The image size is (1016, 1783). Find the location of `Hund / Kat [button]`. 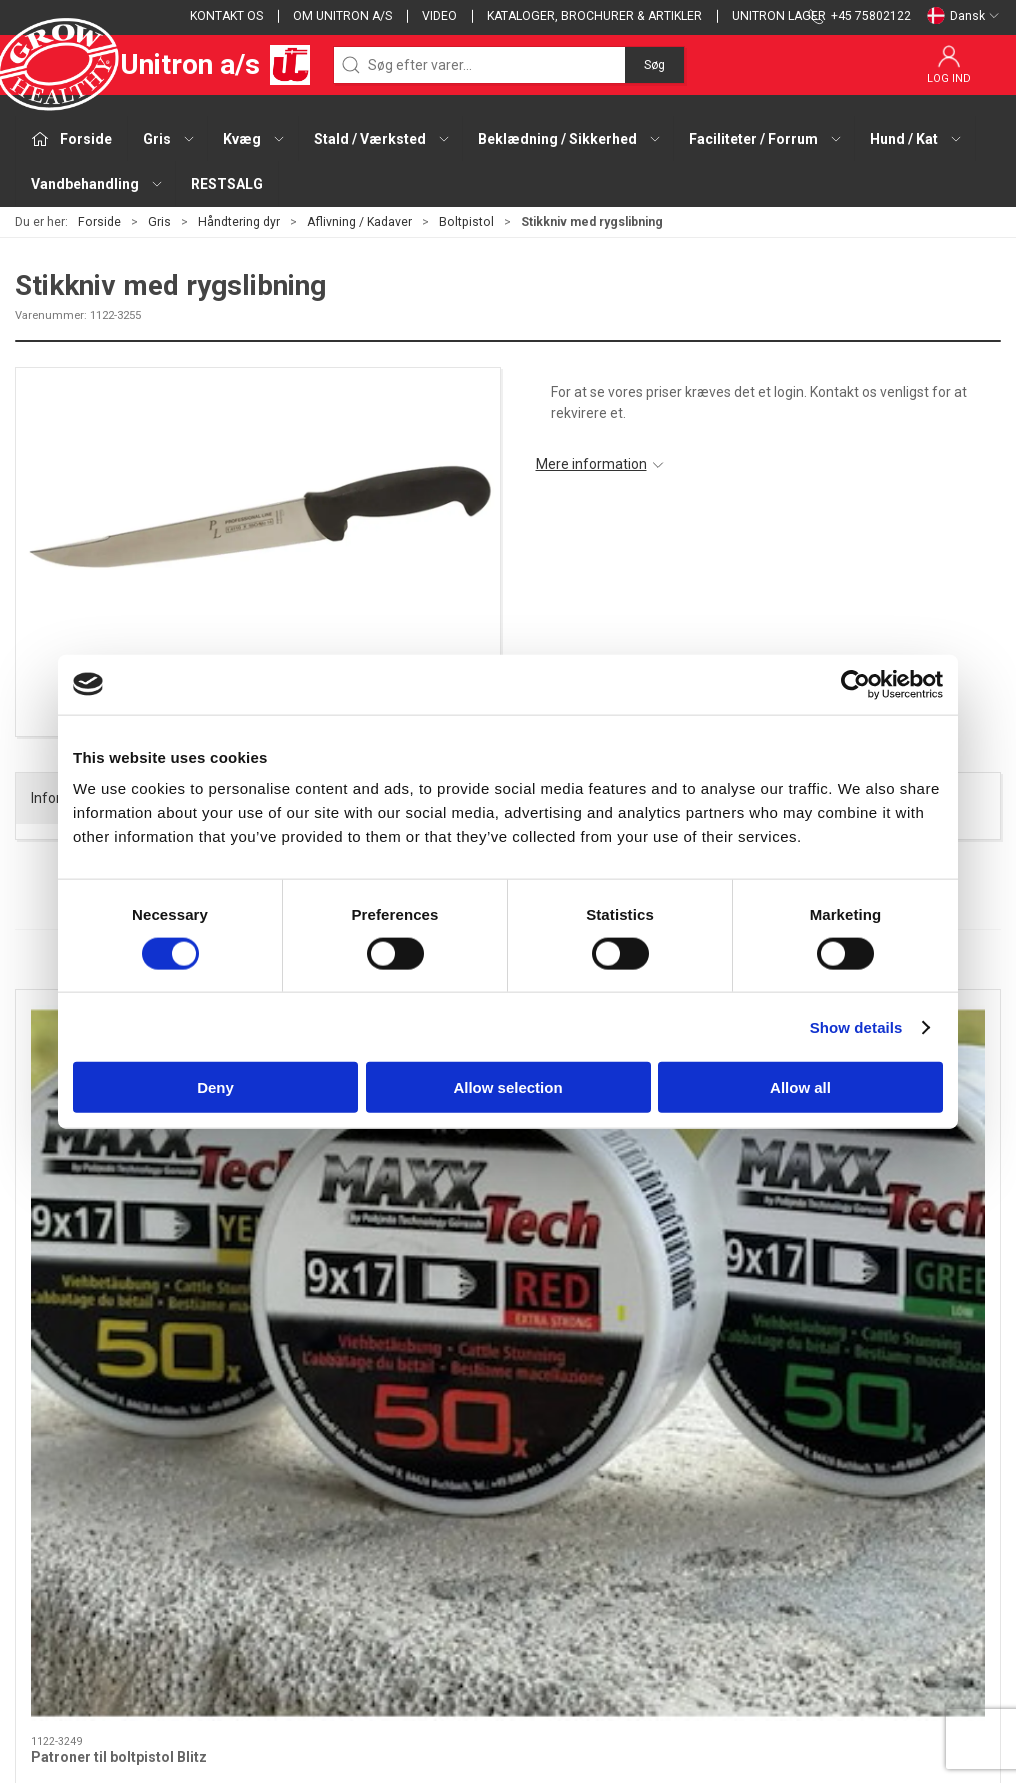

Hund / Kat [button] is located at coordinates (916, 139).